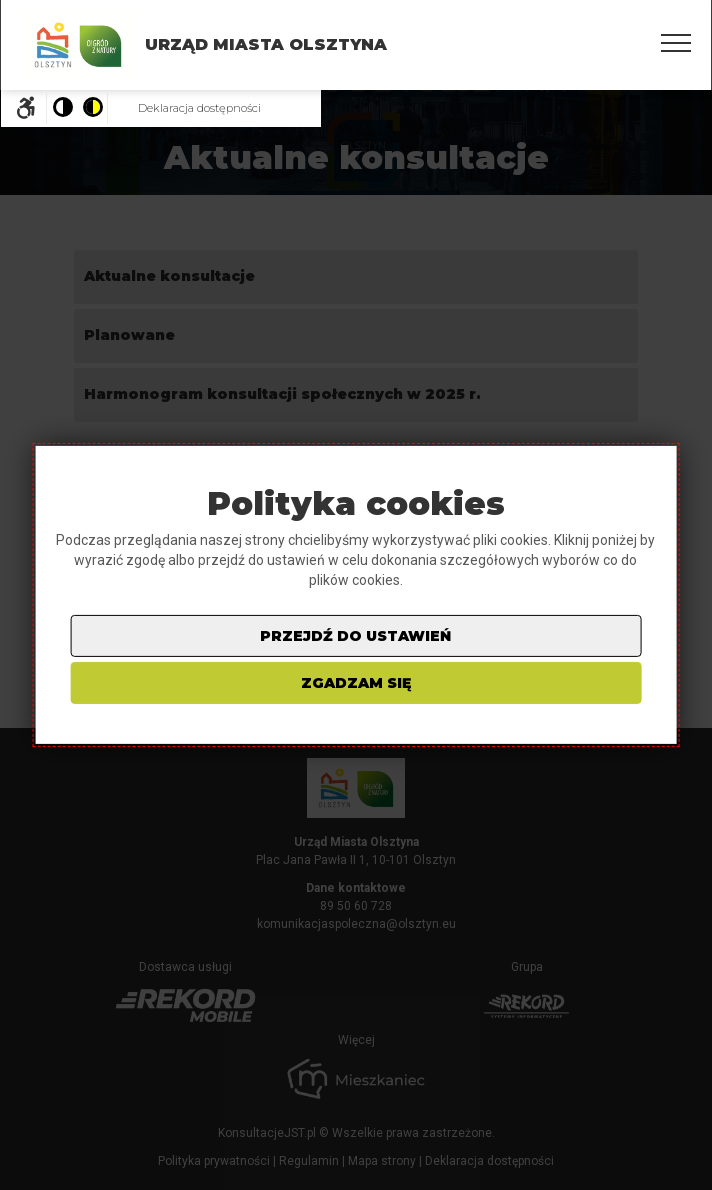  I want to click on [Pokaż stronę w wersji o wysokim kontraście], so click(92, 109).